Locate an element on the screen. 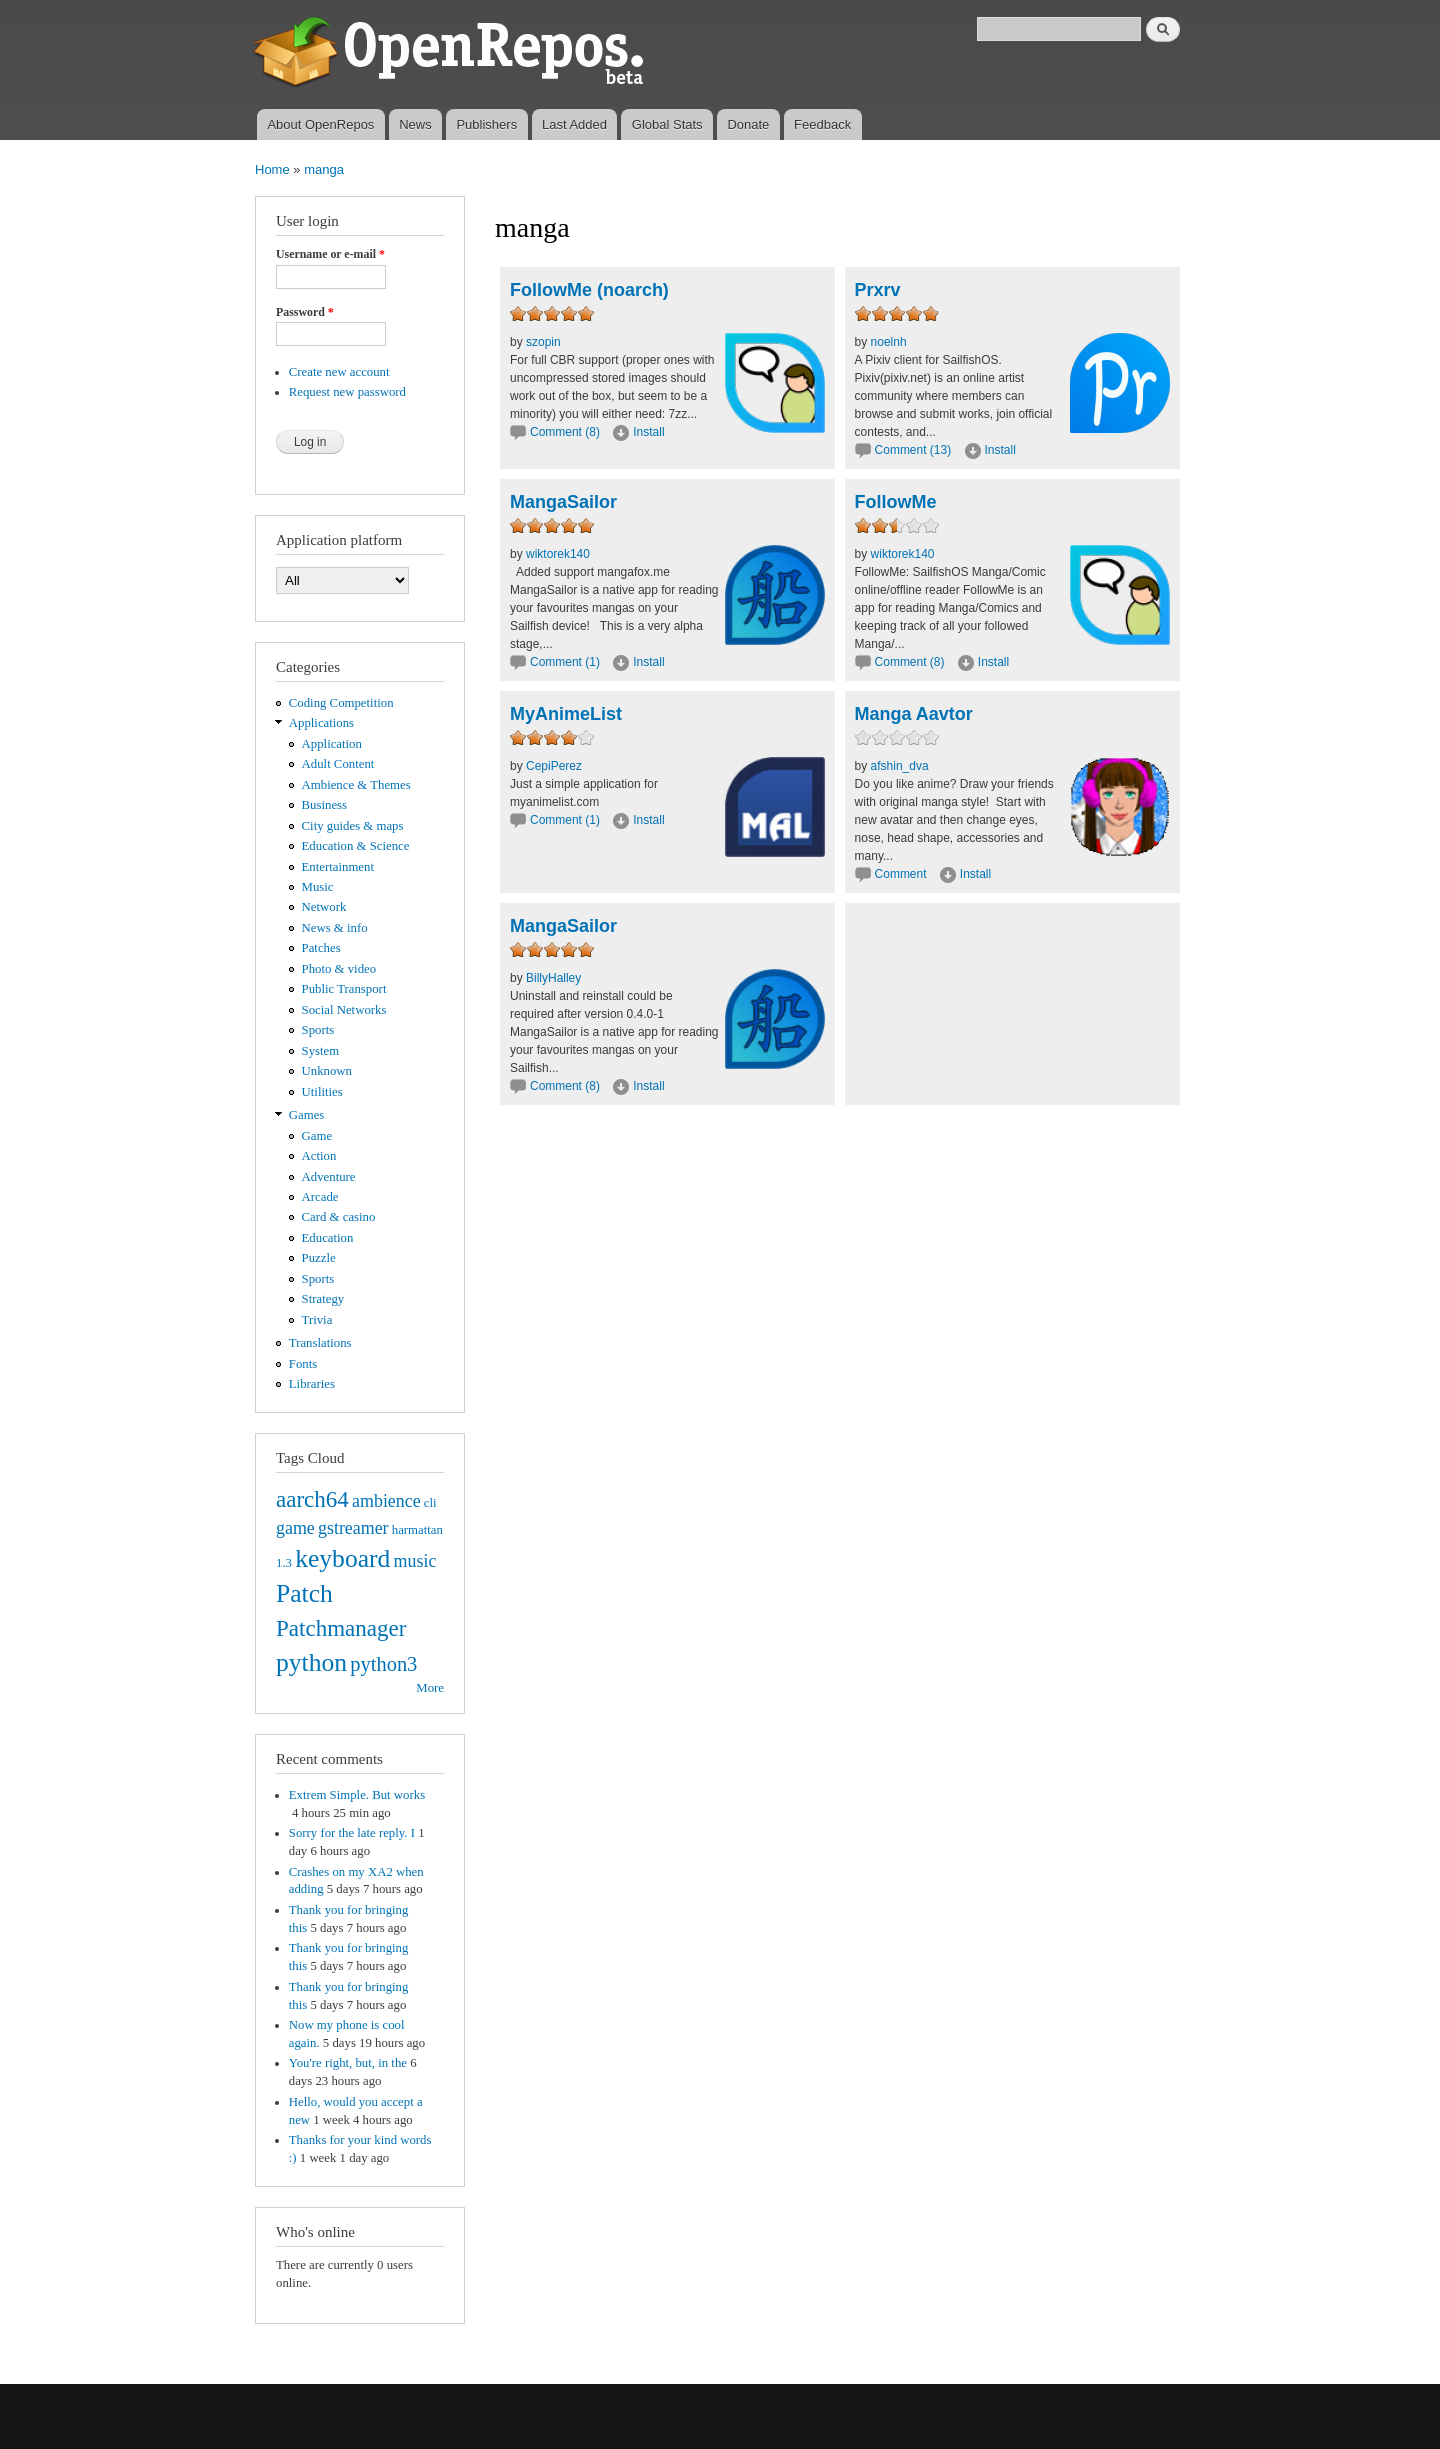  BillyHalley is located at coordinates (553, 978).